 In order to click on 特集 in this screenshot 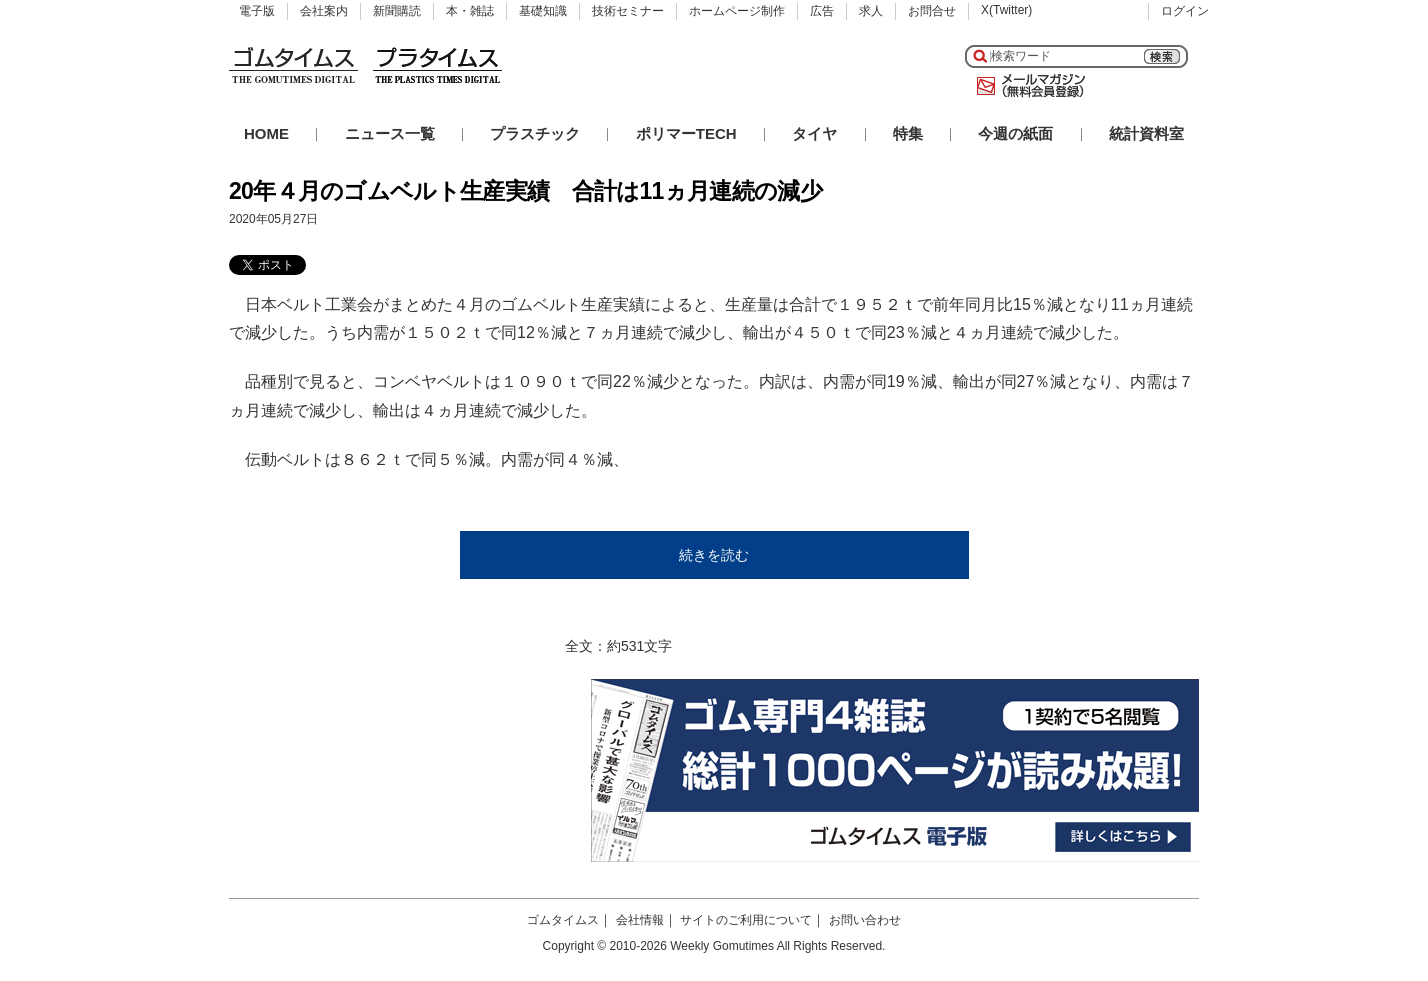, I will do `click(908, 133)`.